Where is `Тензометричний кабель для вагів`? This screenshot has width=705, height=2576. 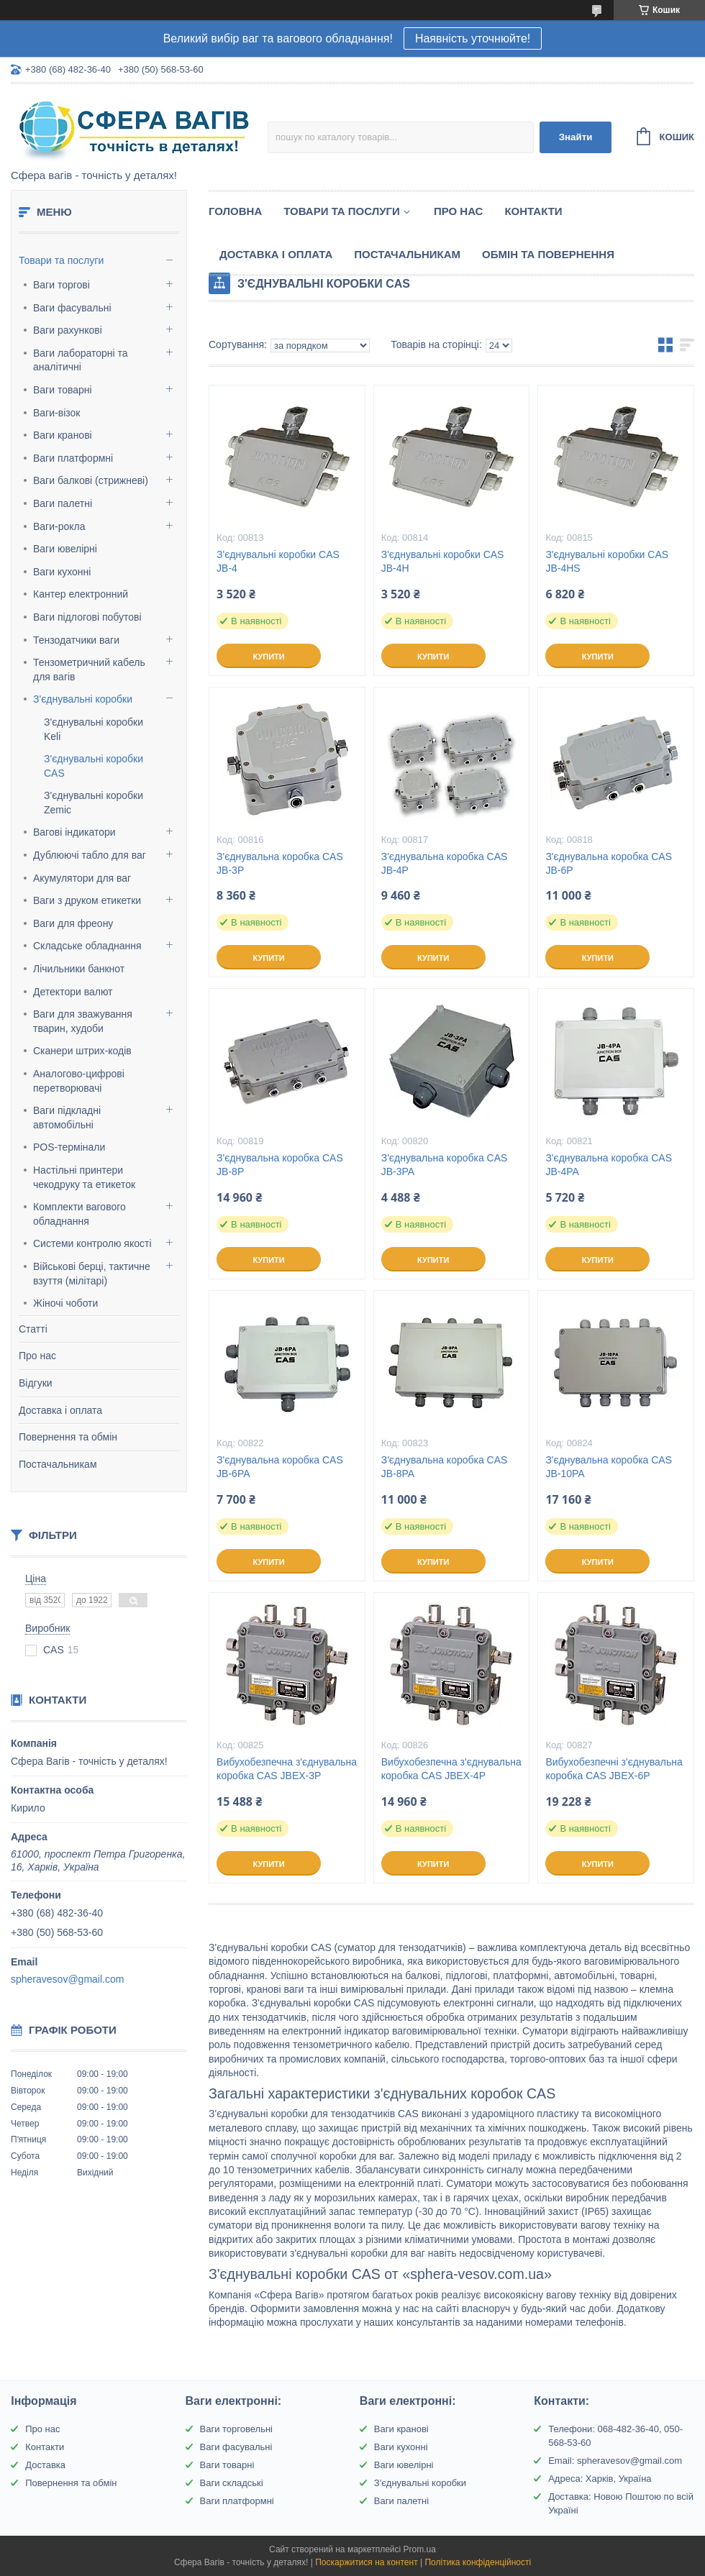
Тензометричний кабель для вагів is located at coordinates (89, 669).